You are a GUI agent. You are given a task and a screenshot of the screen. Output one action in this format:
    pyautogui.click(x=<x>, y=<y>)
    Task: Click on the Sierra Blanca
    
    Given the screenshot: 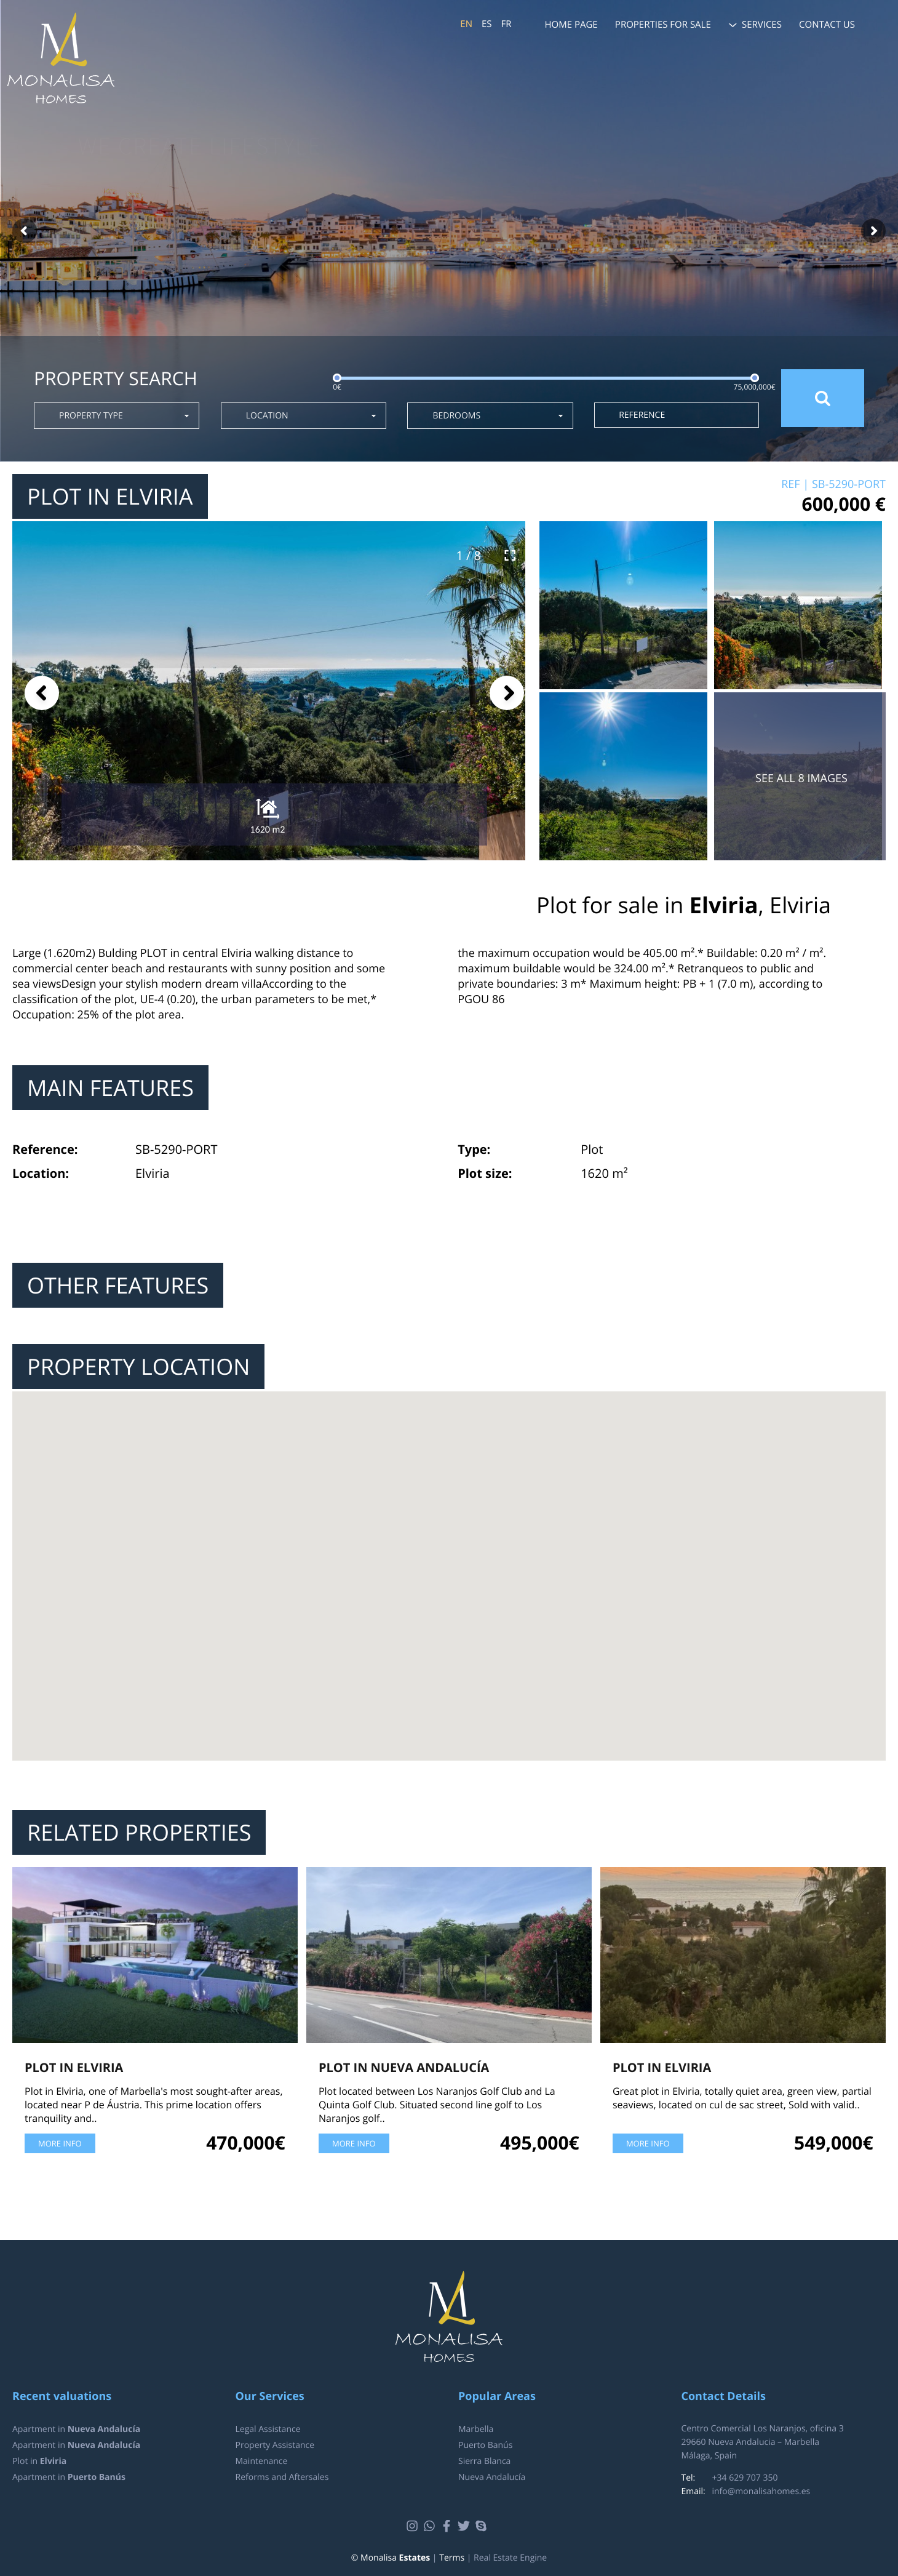 What is the action you would take?
    pyautogui.click(x=484, y=2461)
    